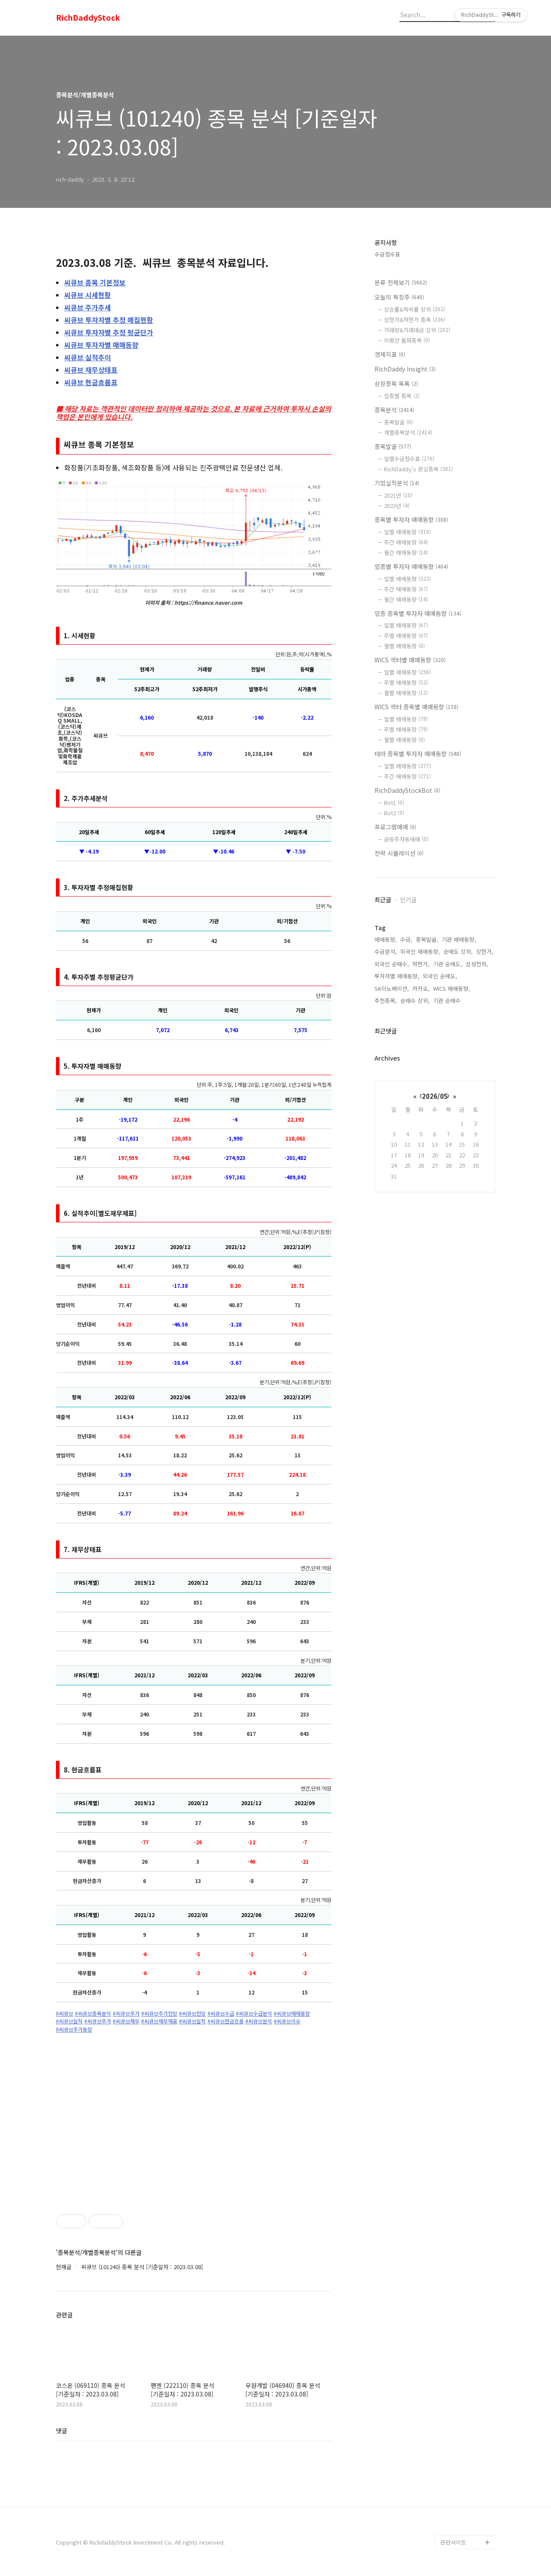 The height and width of the screenshot is (2576, 551). Describe the element at coordinates (394, 813) in the screenshot. I see `Bot2` at that location.